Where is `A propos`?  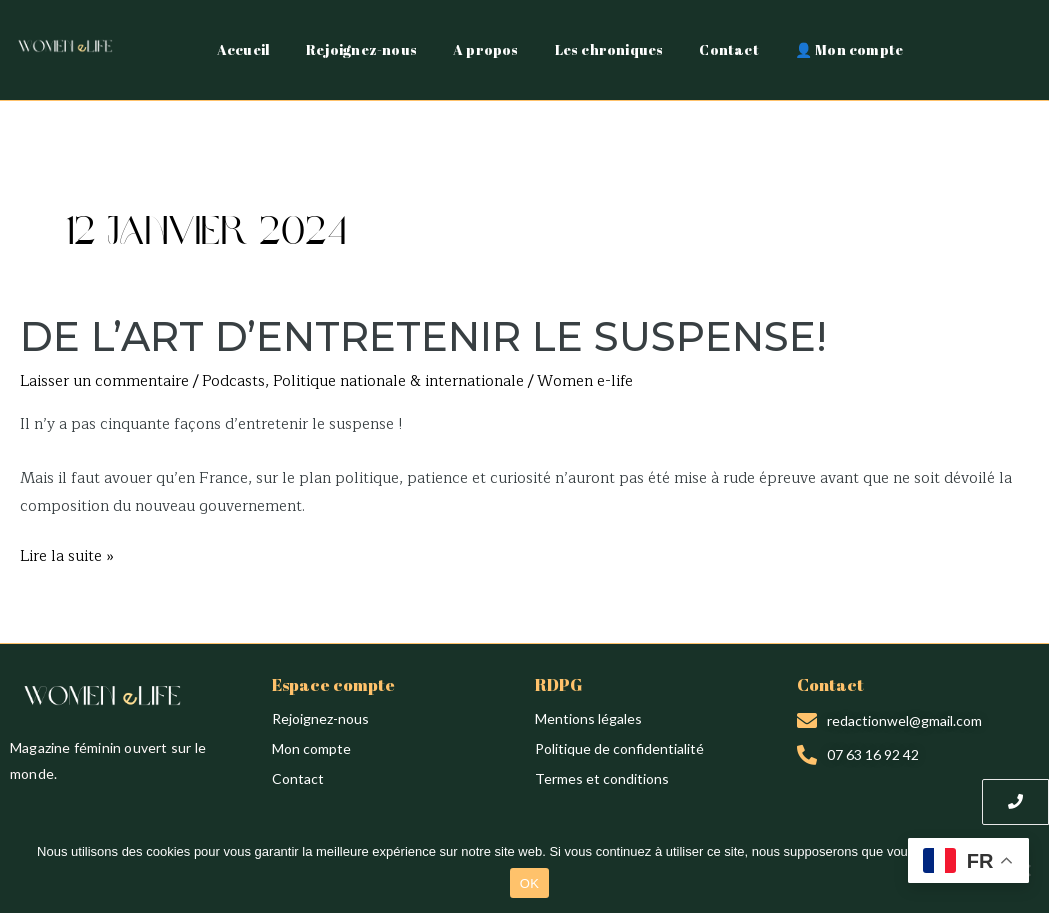 A propos is located at coordinates (486, 49).